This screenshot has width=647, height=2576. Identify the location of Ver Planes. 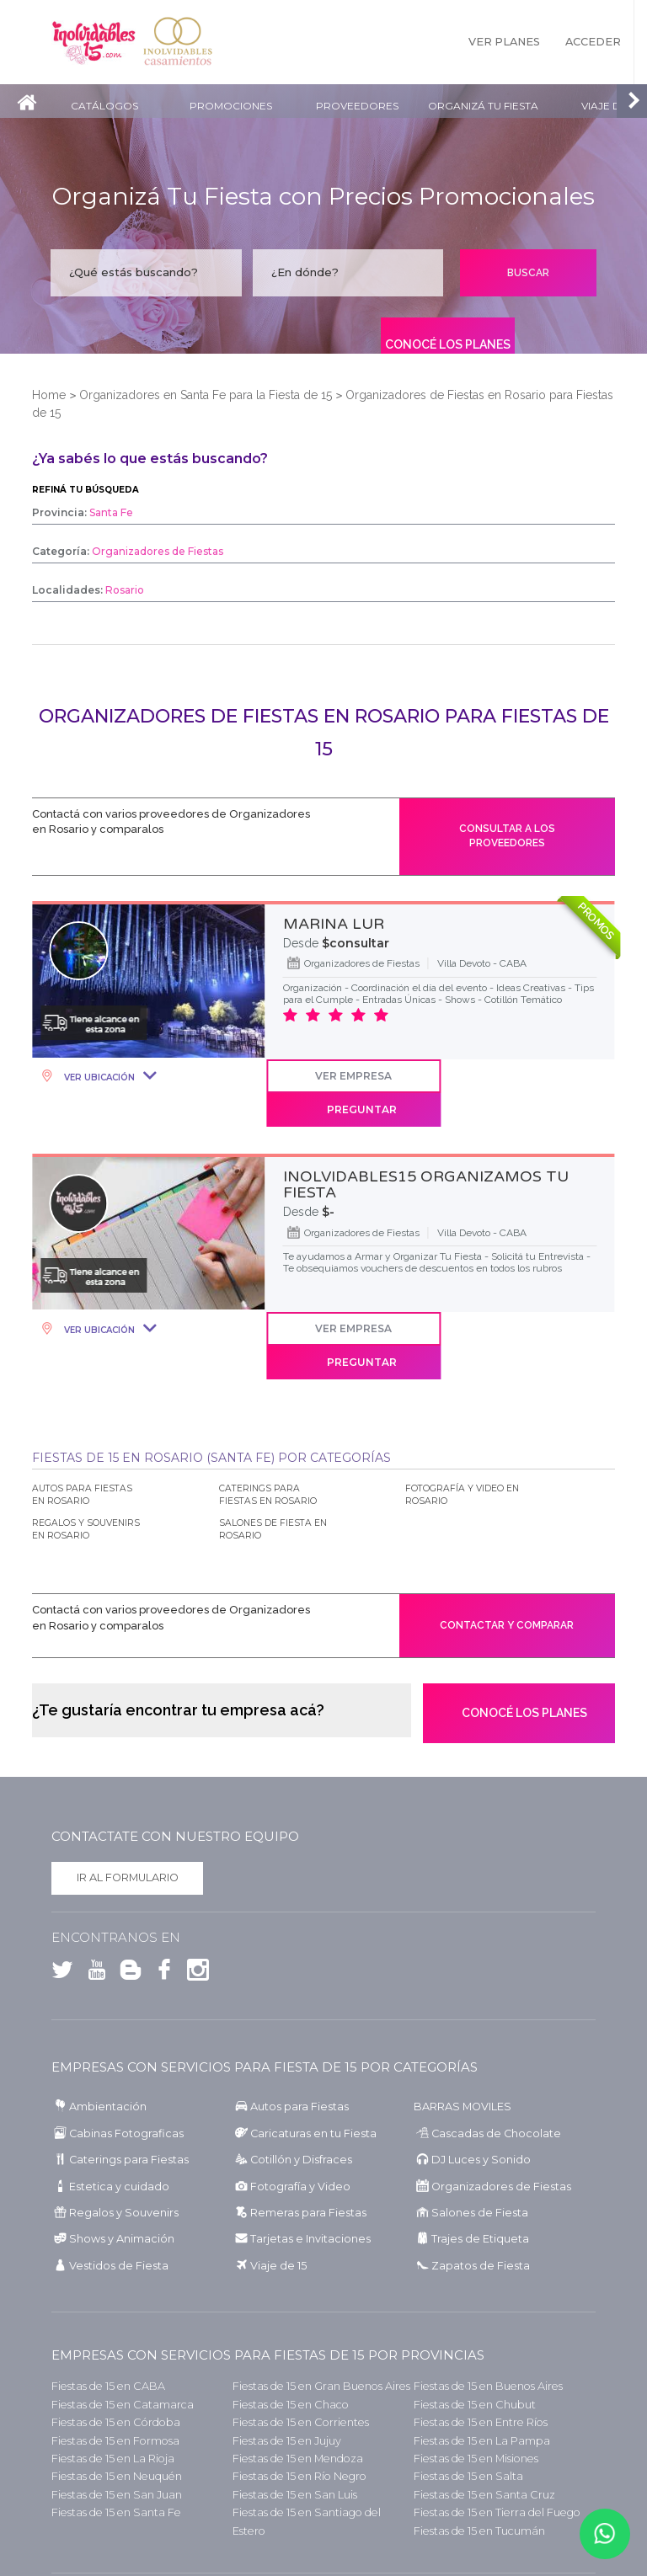
(504, 41).